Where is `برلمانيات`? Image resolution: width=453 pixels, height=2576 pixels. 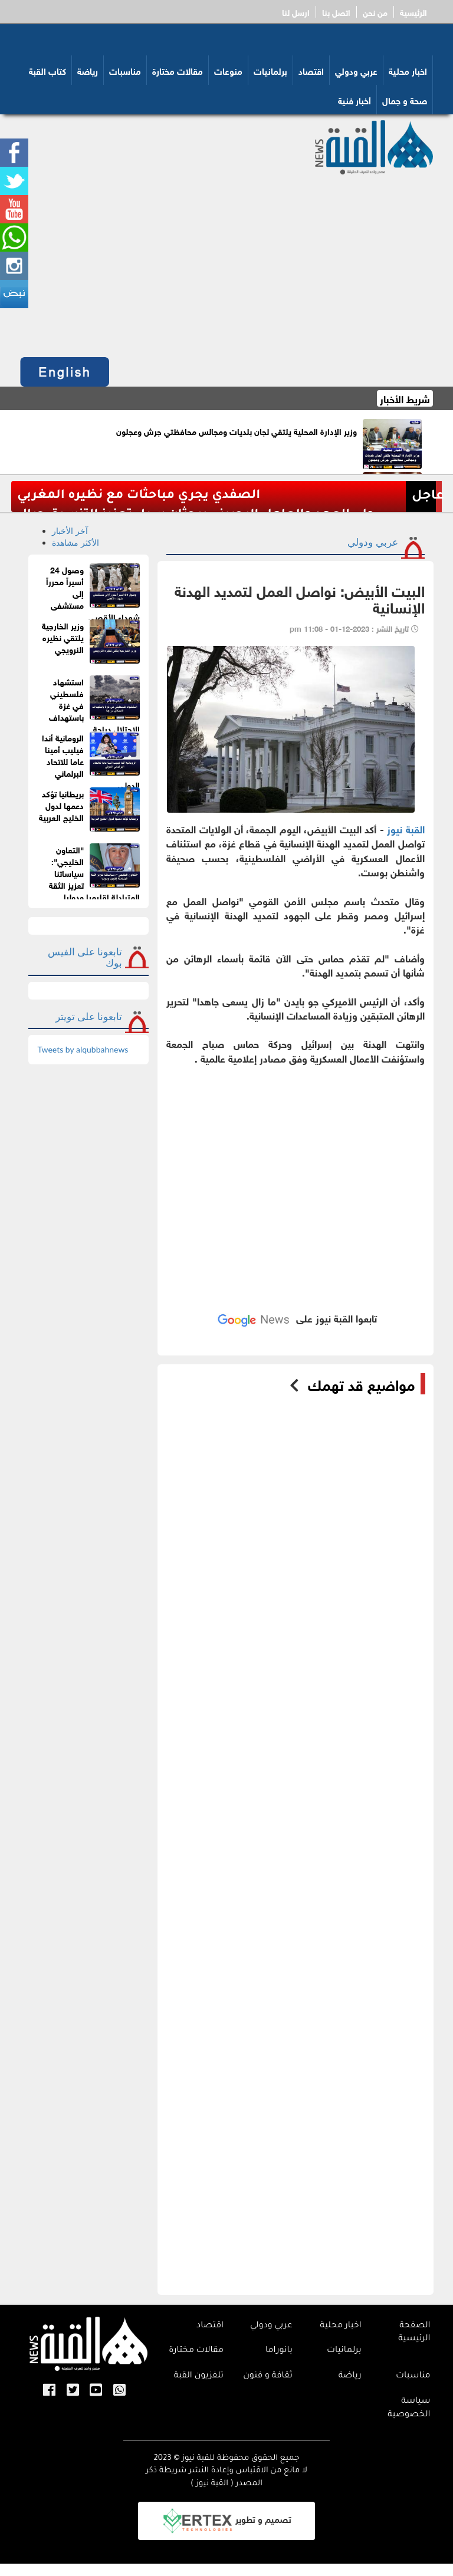
برلمانيات is located at coordinates (270, 70).